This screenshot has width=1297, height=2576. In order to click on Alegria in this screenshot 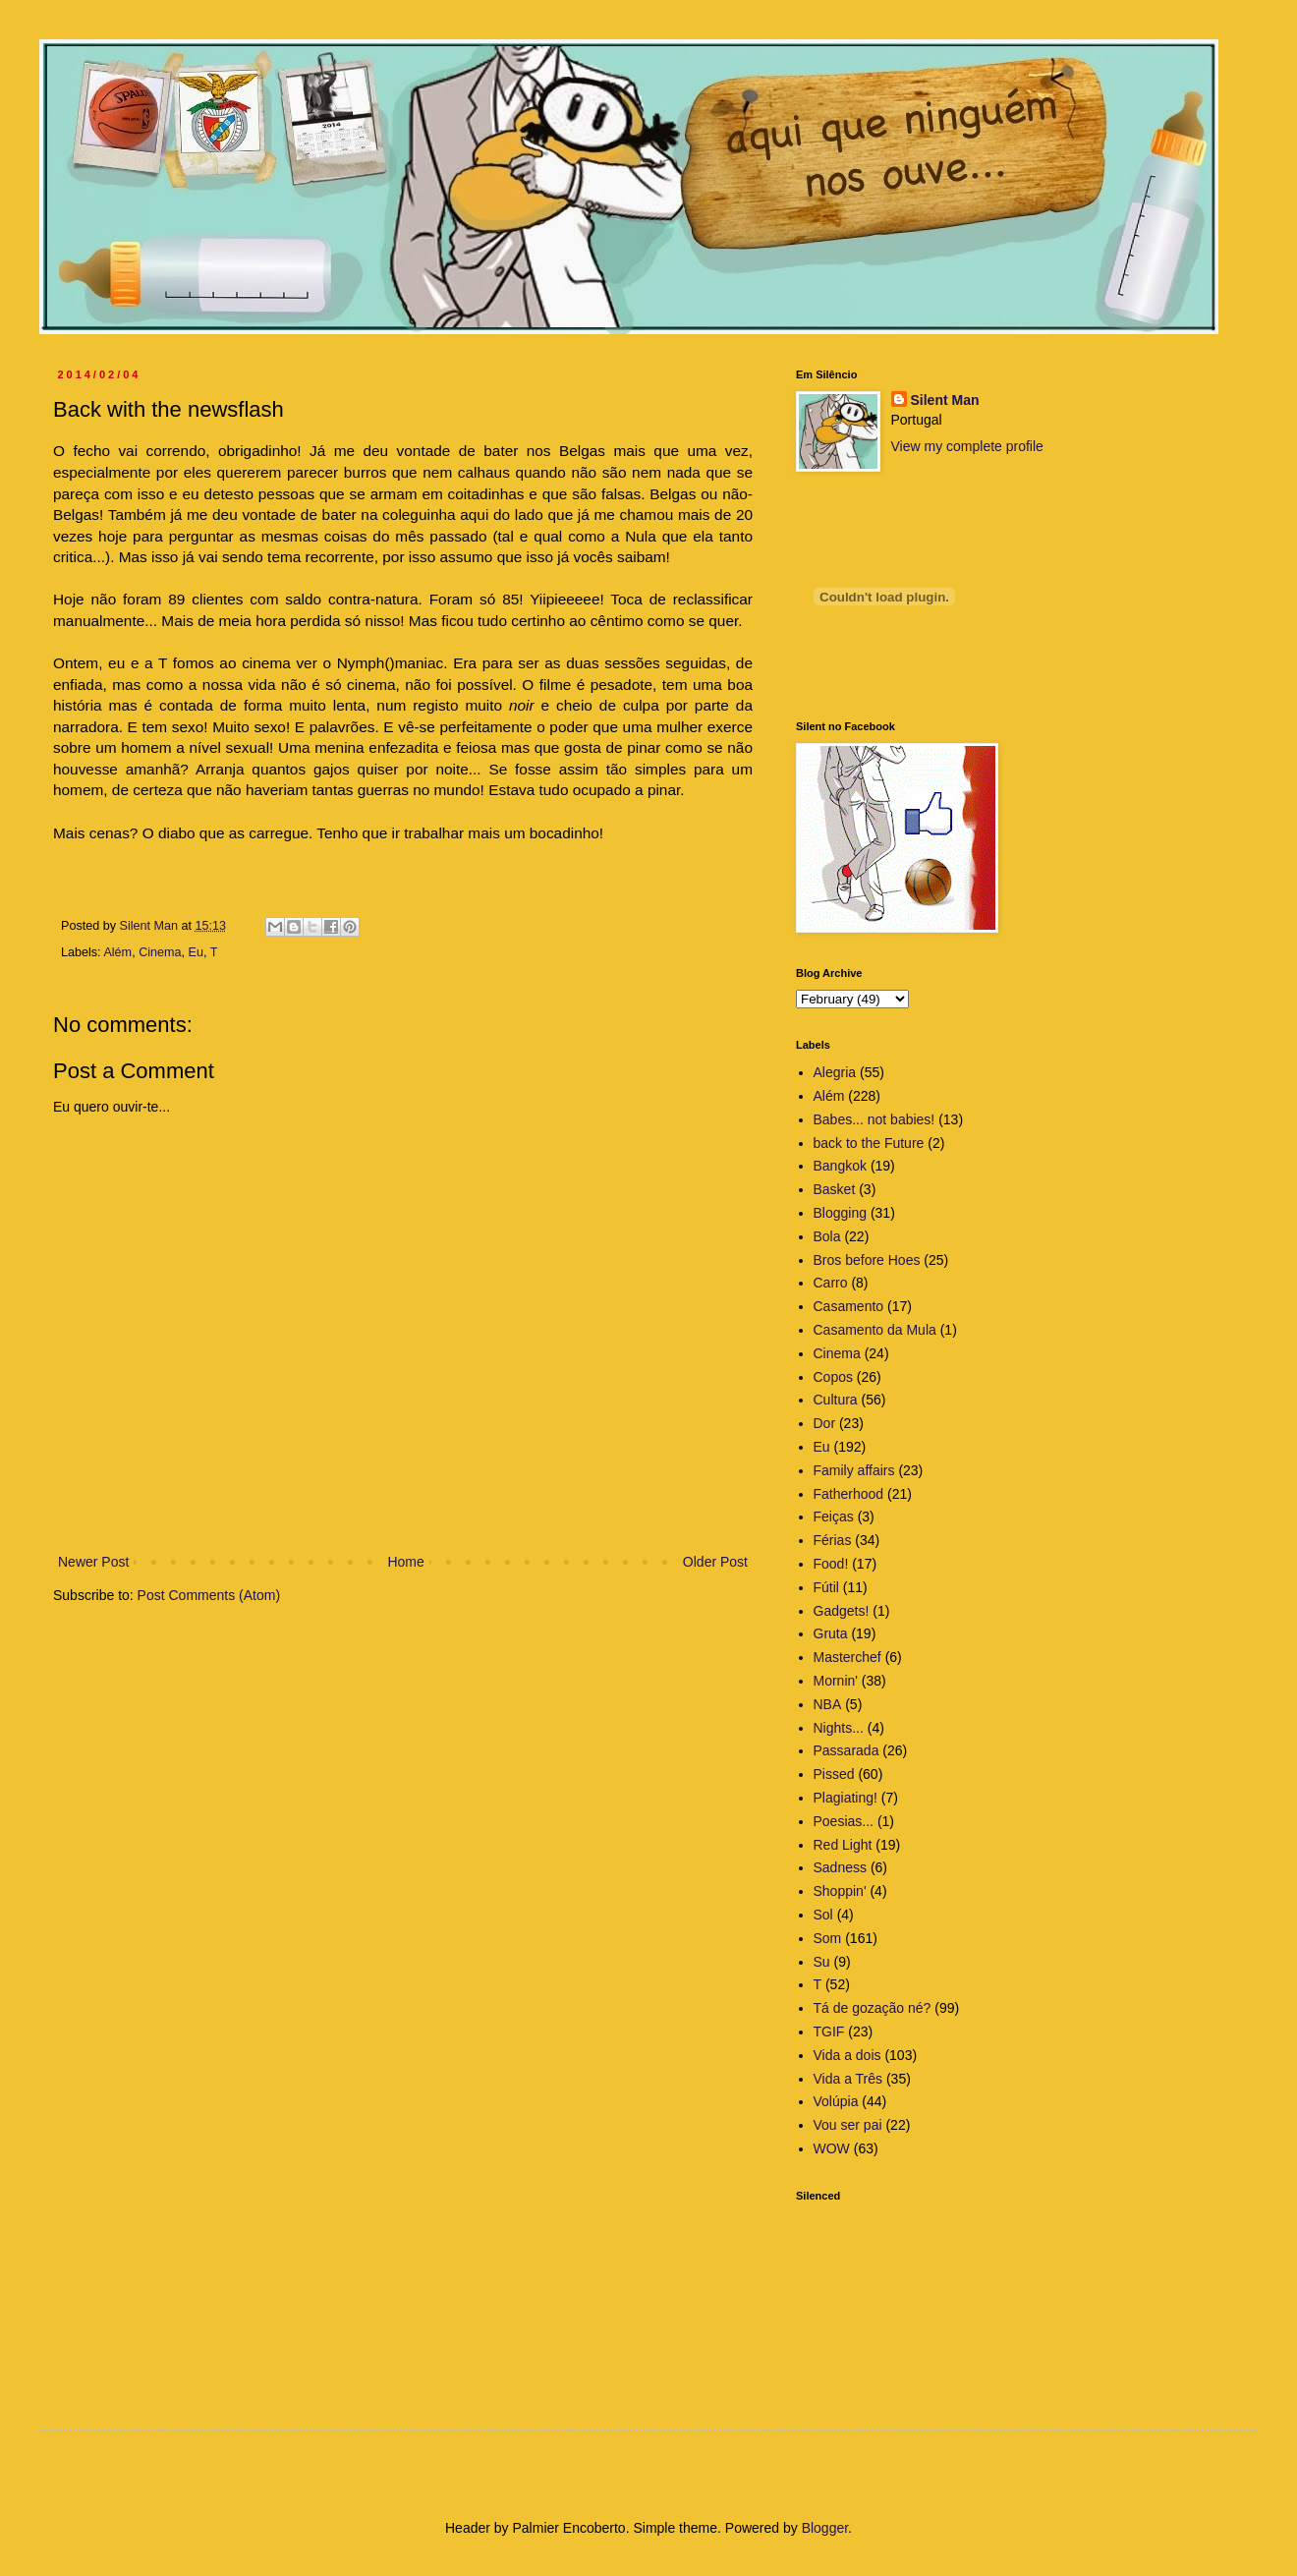, I will do `click(835, 1072)`.